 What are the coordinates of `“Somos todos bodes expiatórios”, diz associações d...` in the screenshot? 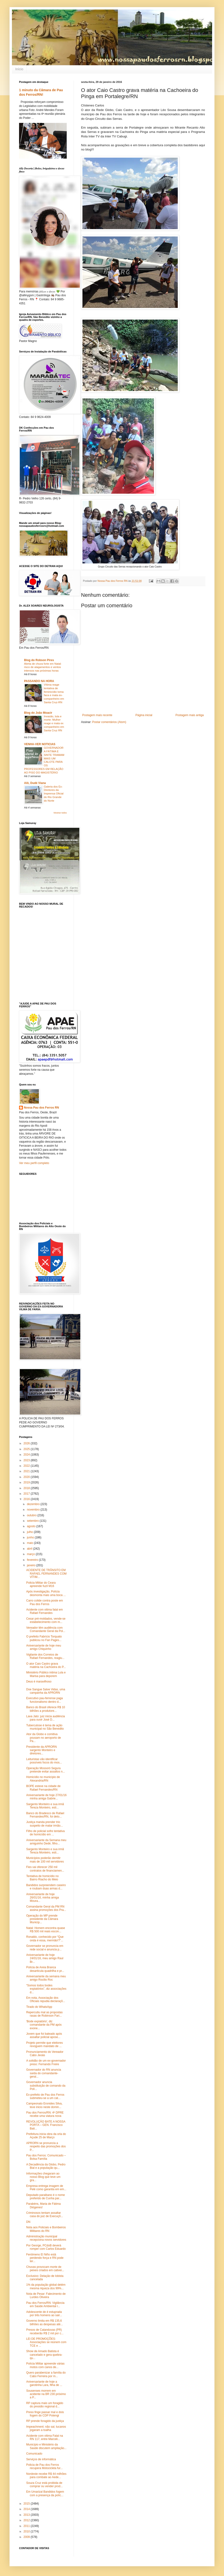 It's located at (46, 1989).